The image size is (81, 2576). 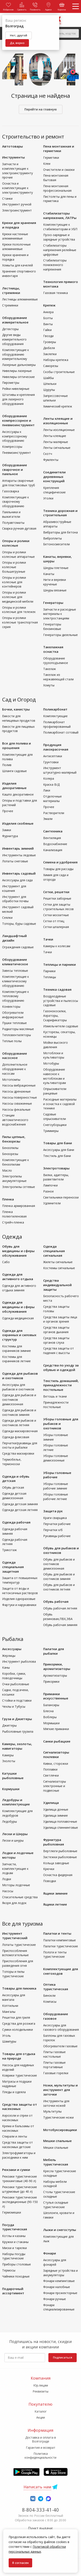 I want to click on Пилы цепные, бензорезы, so click(x=13, y=1139).